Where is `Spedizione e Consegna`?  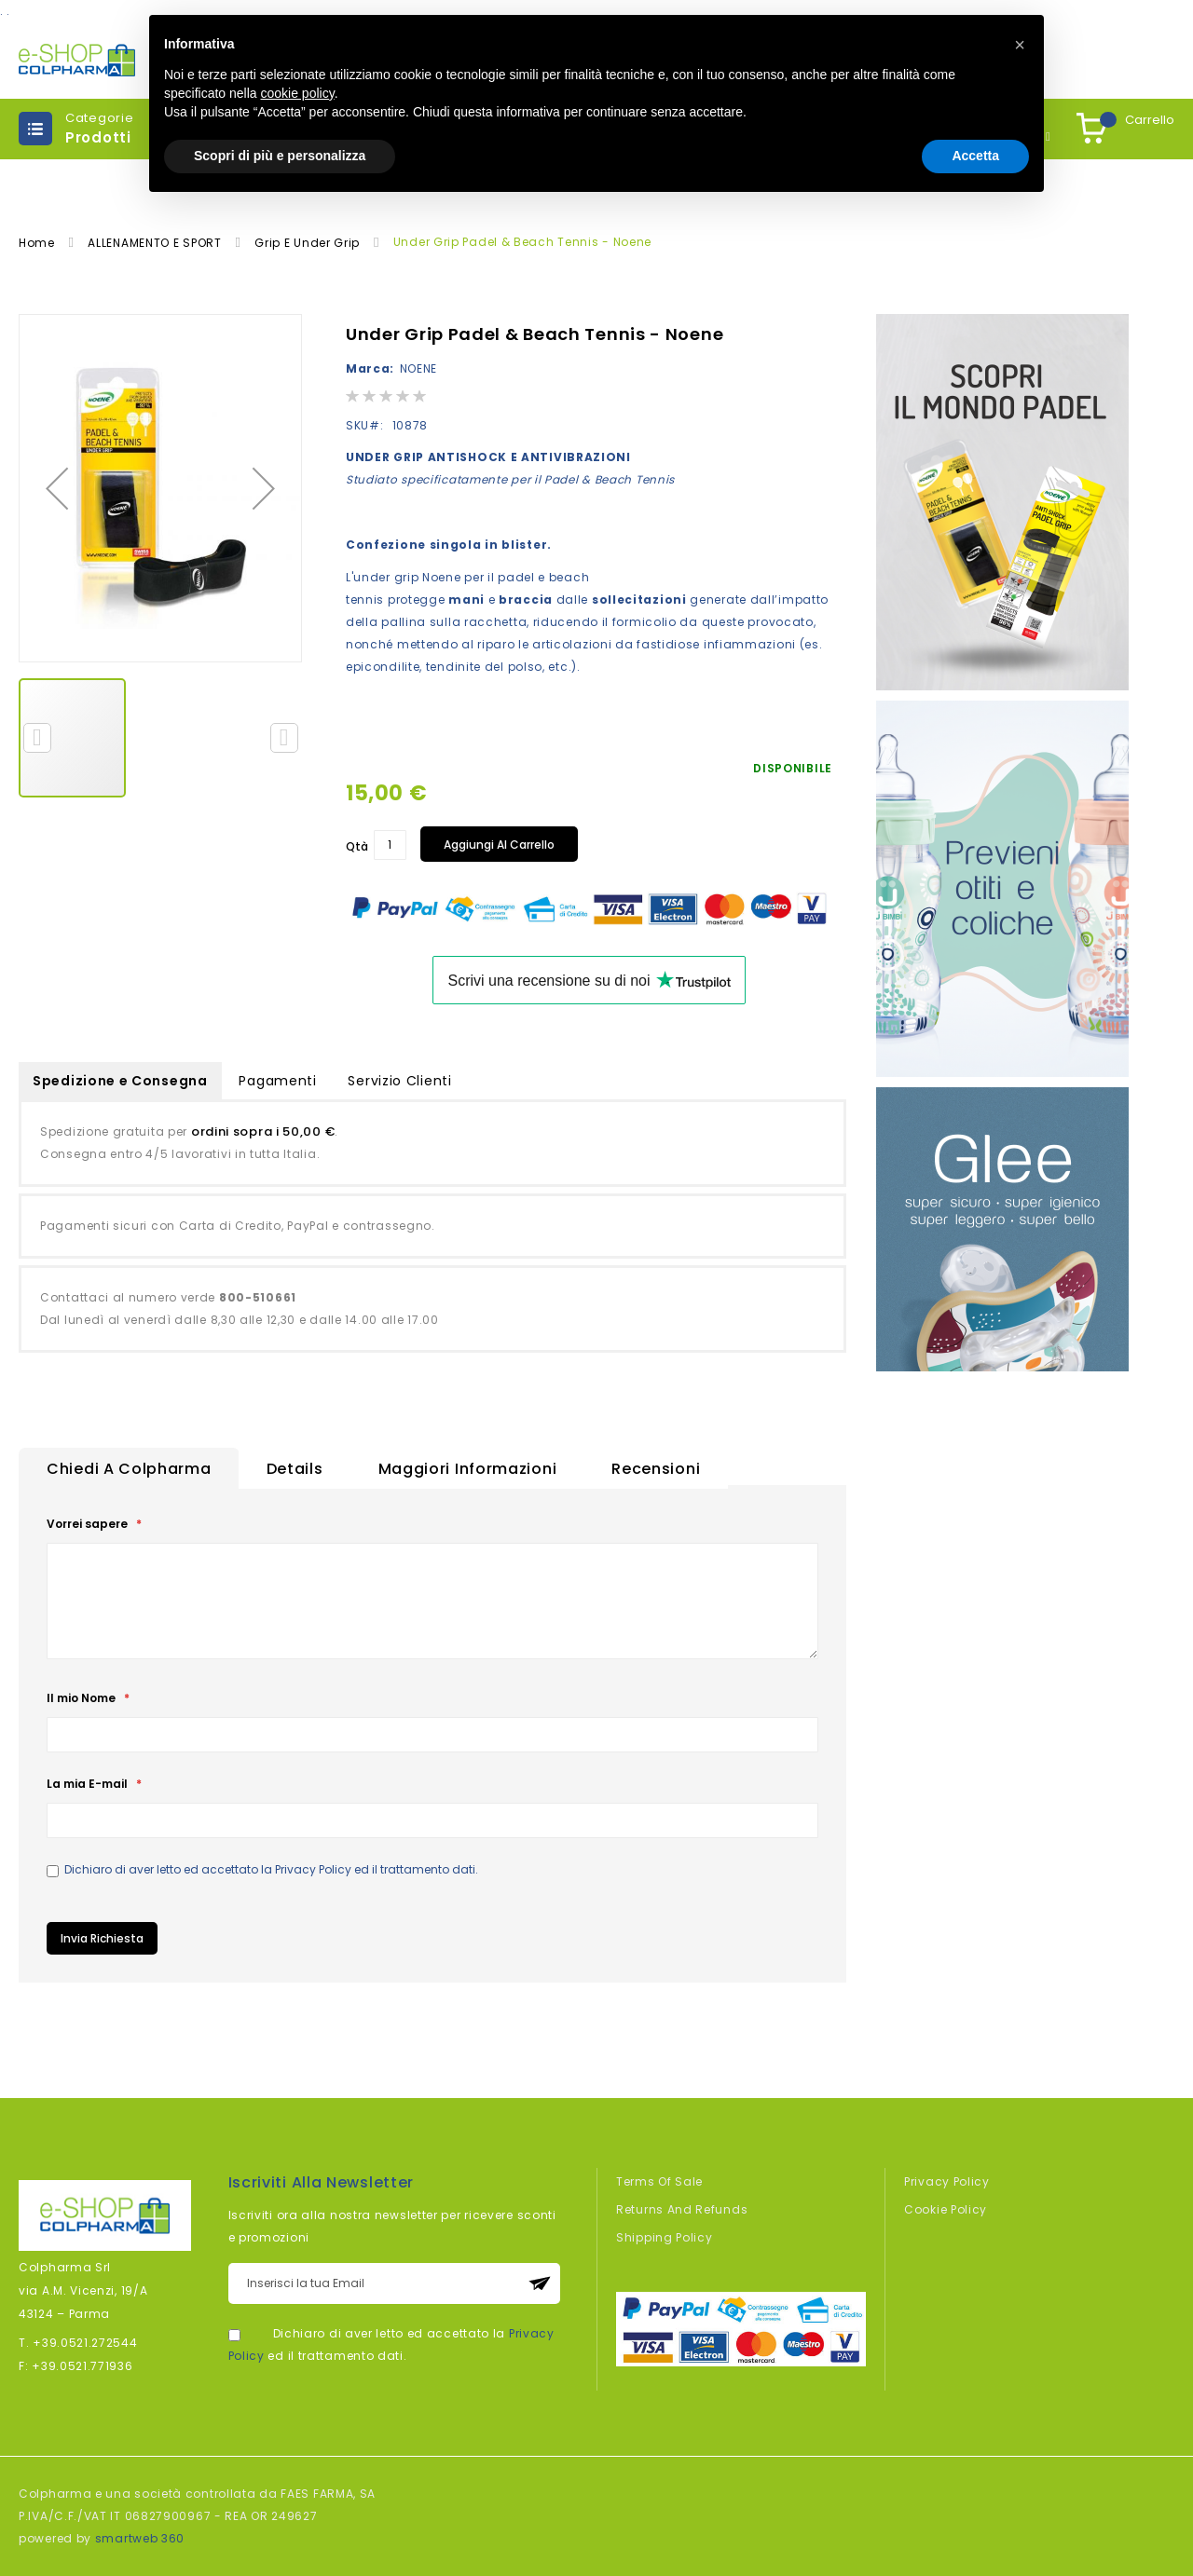
Spedizione e Consegna is located at coordinates (120, 1080).